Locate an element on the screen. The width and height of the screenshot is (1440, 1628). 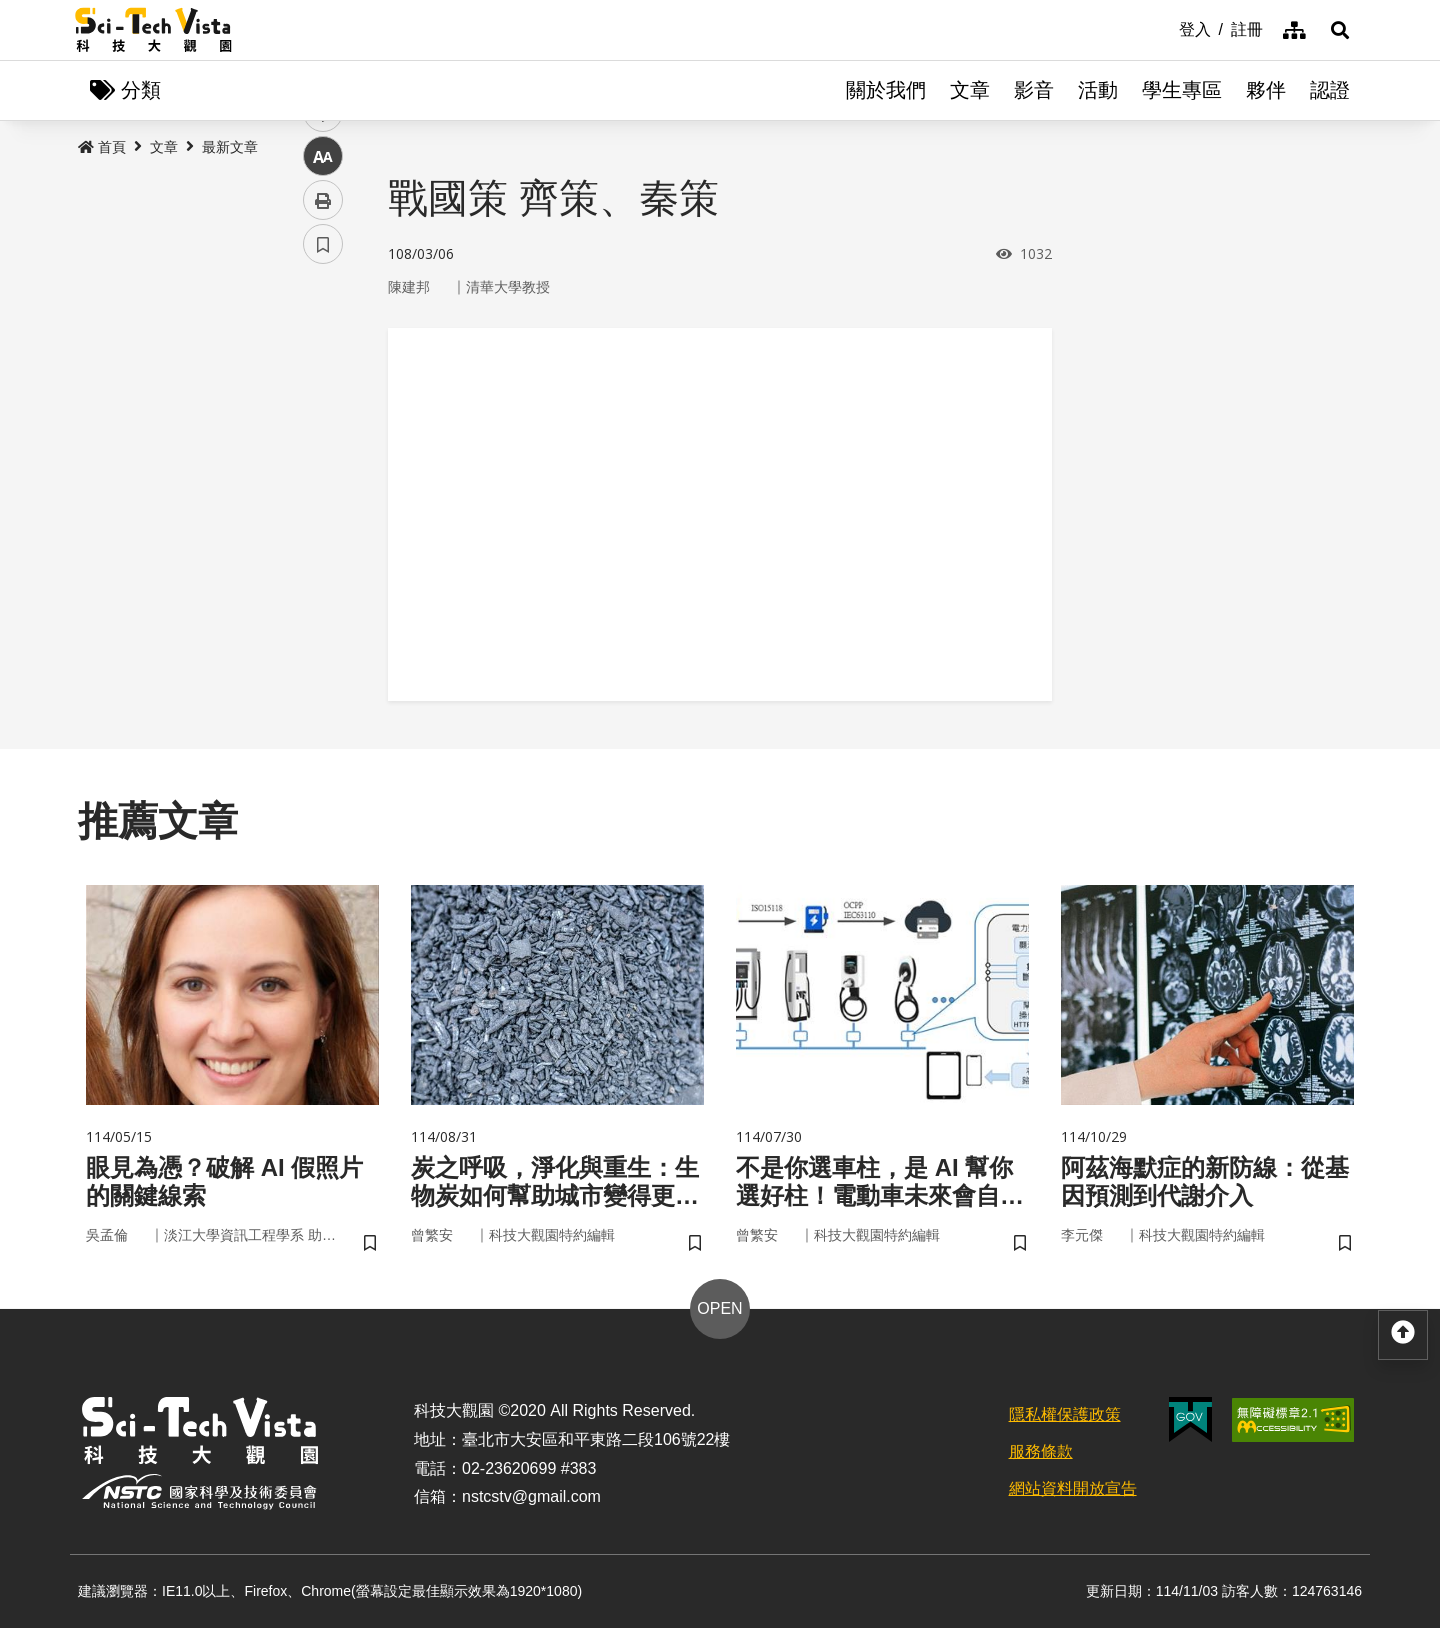
twitter is located at coordinates (323, 426).